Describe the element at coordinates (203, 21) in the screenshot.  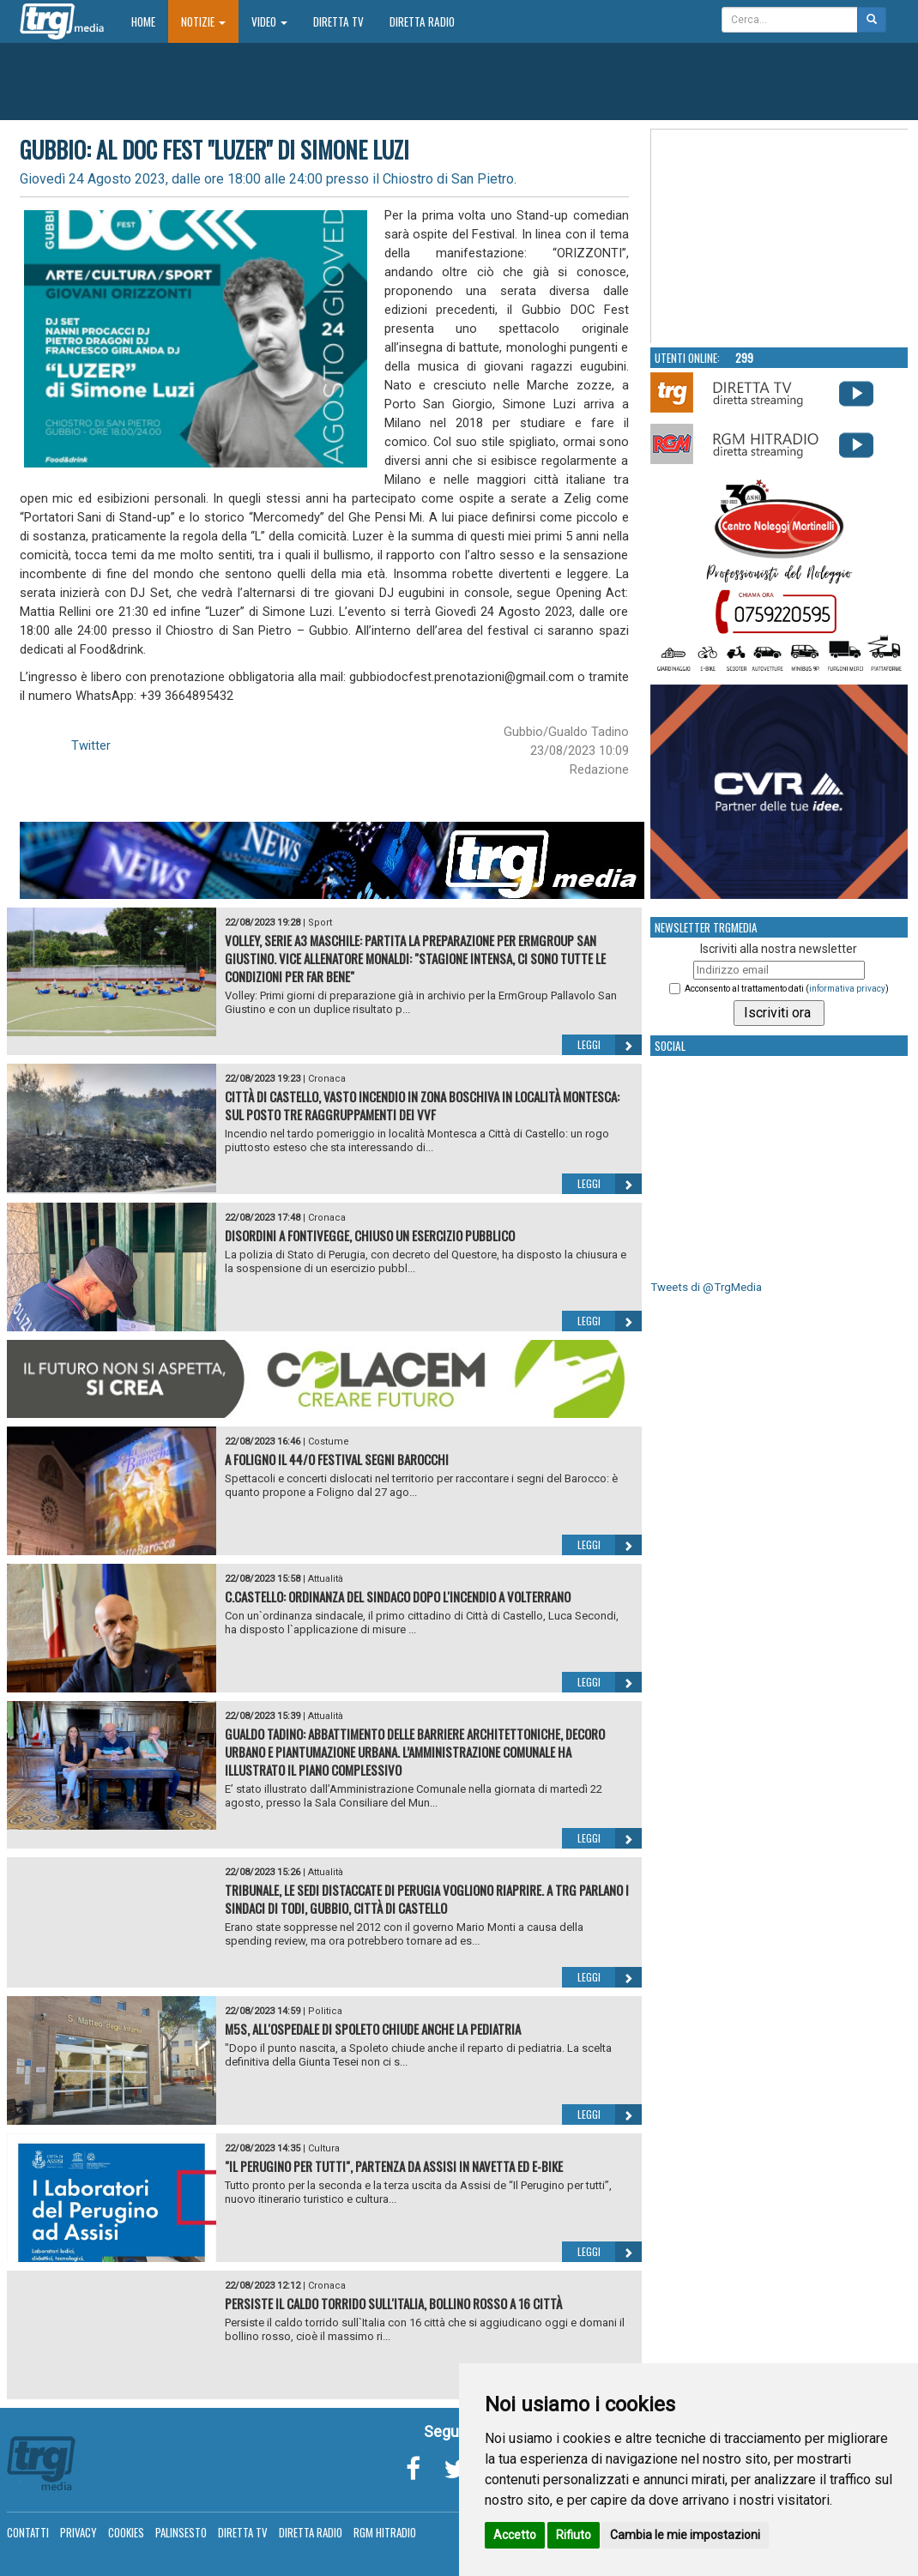
I see `Notizie [button]` at that location.